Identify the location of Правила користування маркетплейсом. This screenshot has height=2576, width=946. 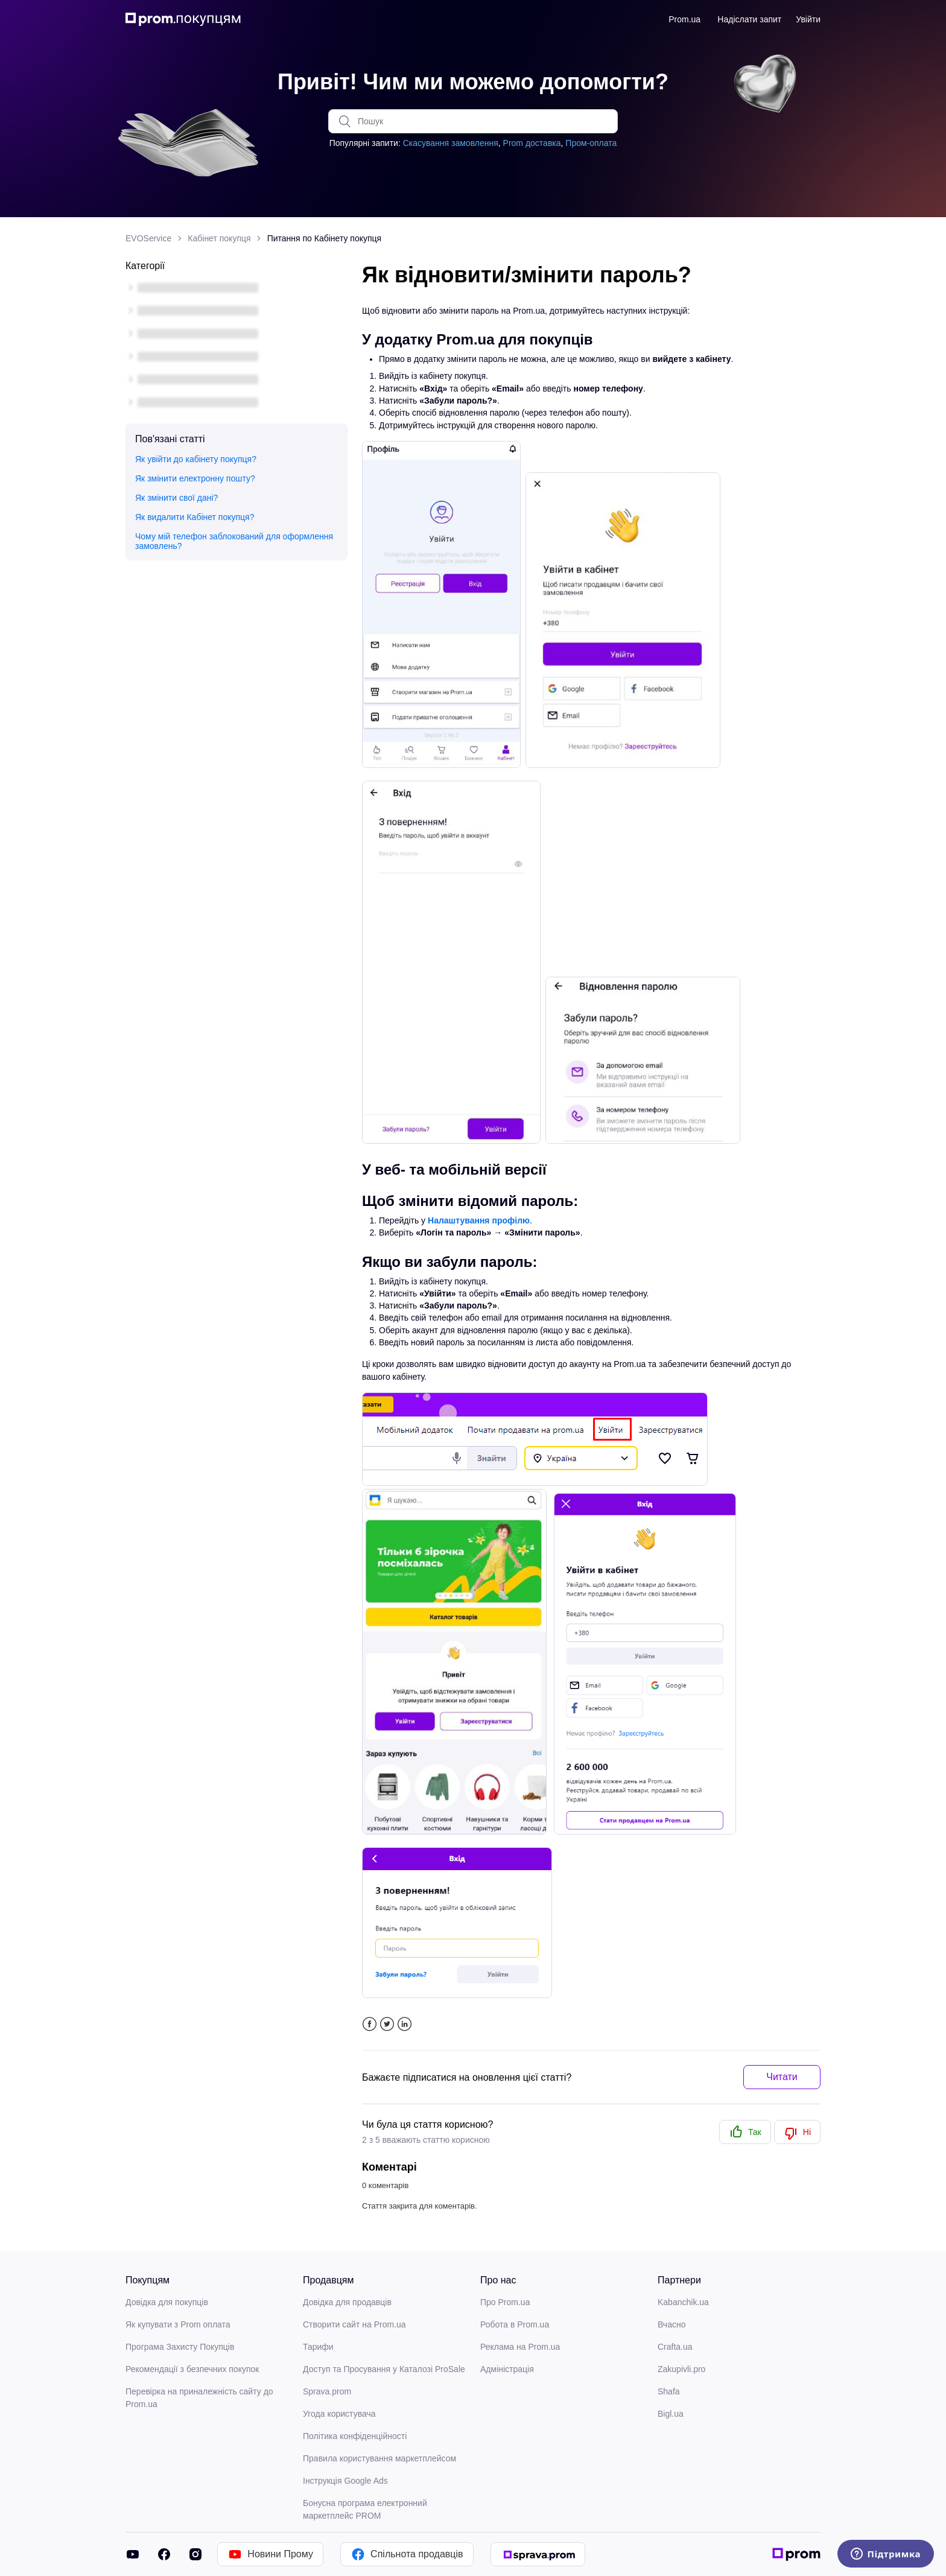
(379, 2458).